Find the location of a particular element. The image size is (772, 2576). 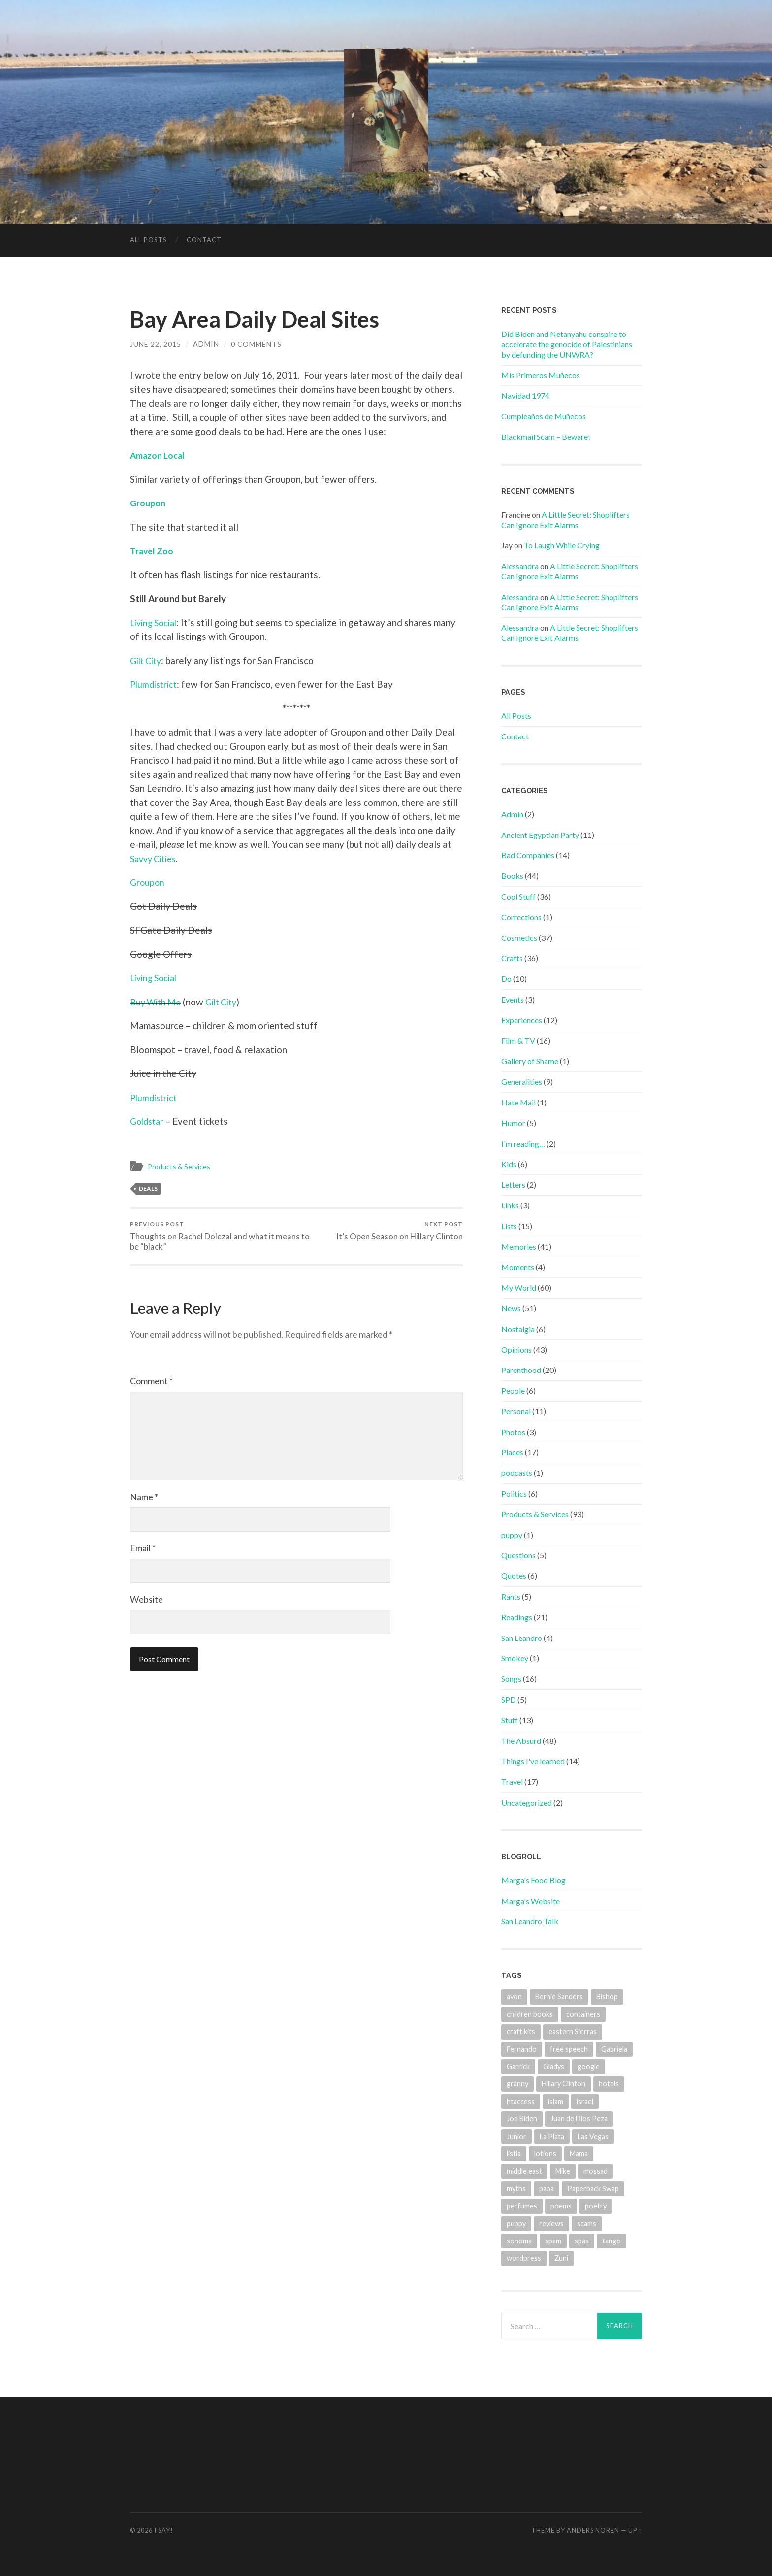

Admin is located at coordinates (512, 814).